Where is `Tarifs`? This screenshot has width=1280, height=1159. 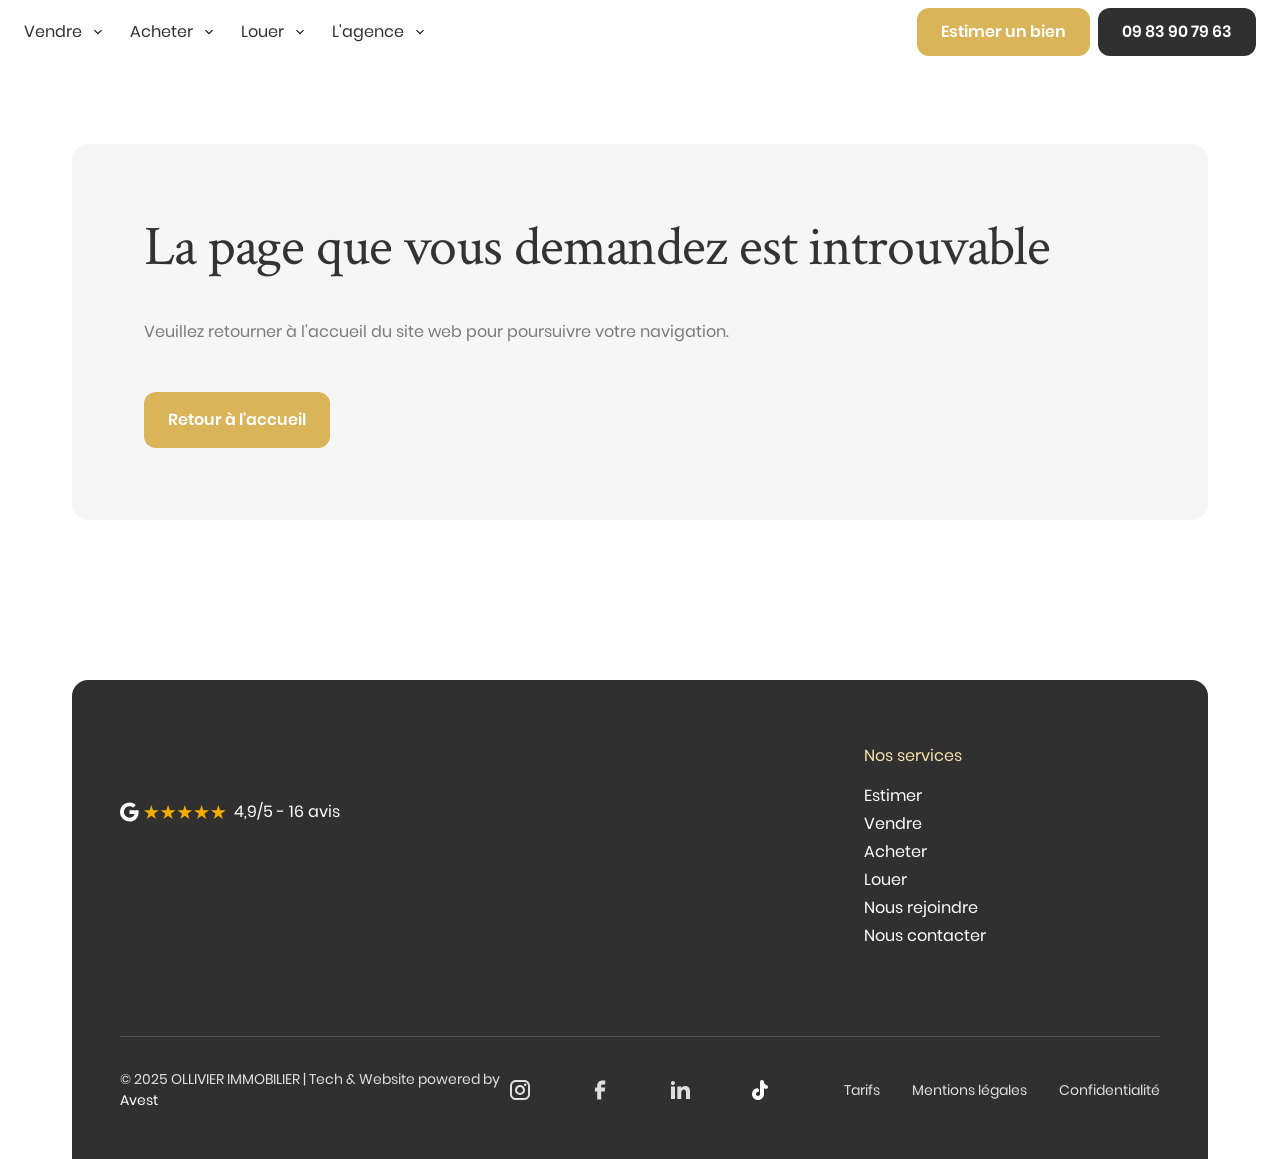 Tarifs is located at coordinates (862, 1090).